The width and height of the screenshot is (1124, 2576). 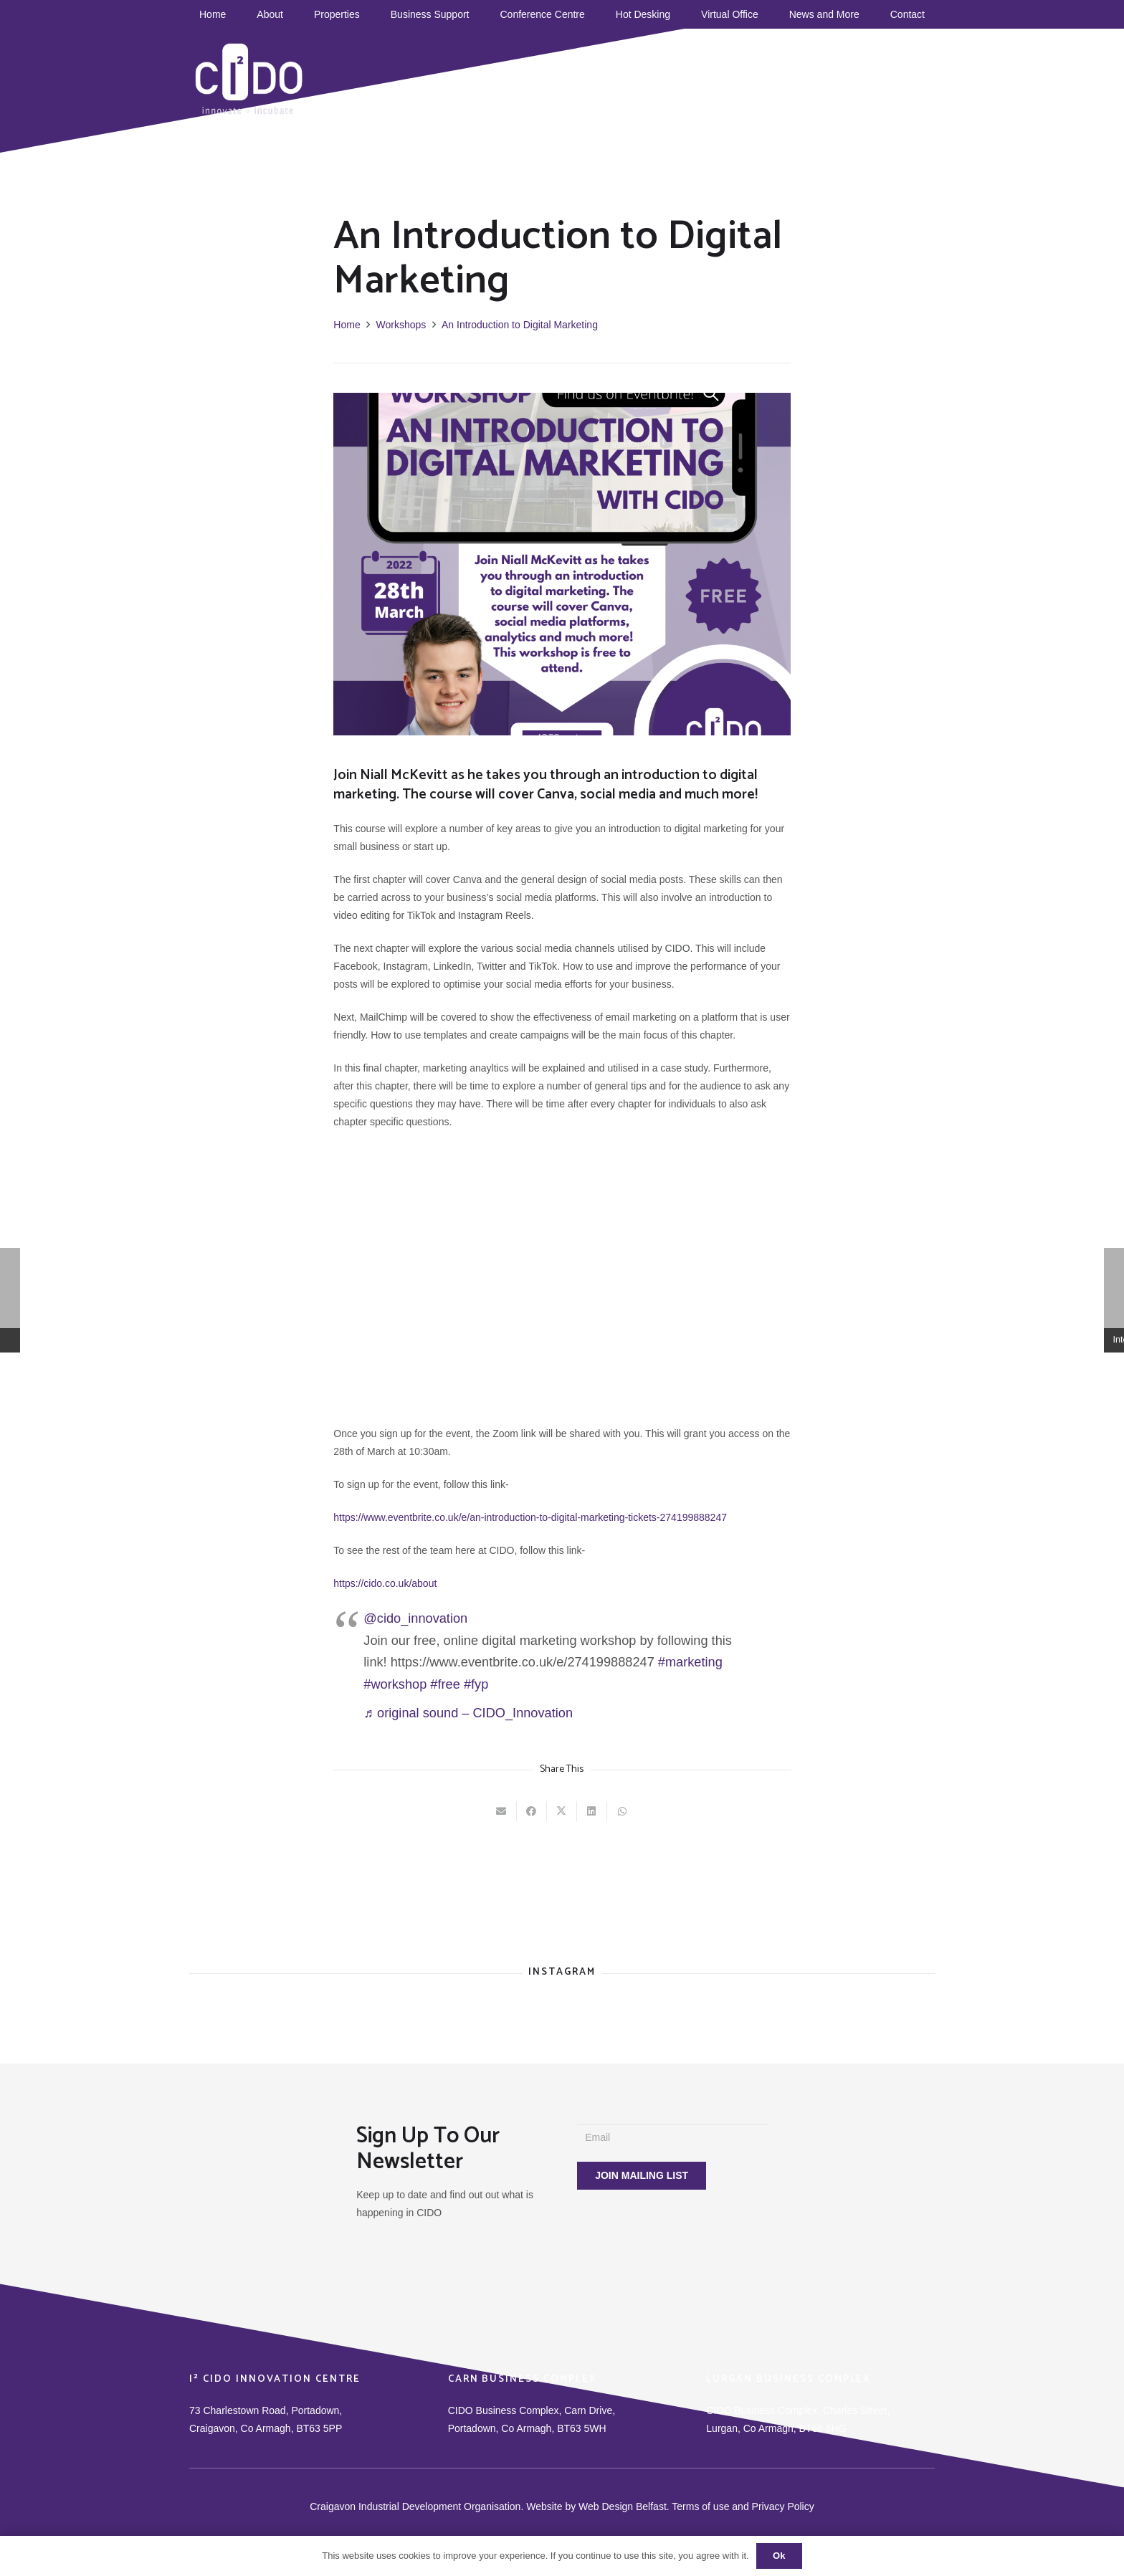 What do you see at coordinates (502, 1811) in the screenshot?
I see `[Email this]` at bounding box center [502, 1811].